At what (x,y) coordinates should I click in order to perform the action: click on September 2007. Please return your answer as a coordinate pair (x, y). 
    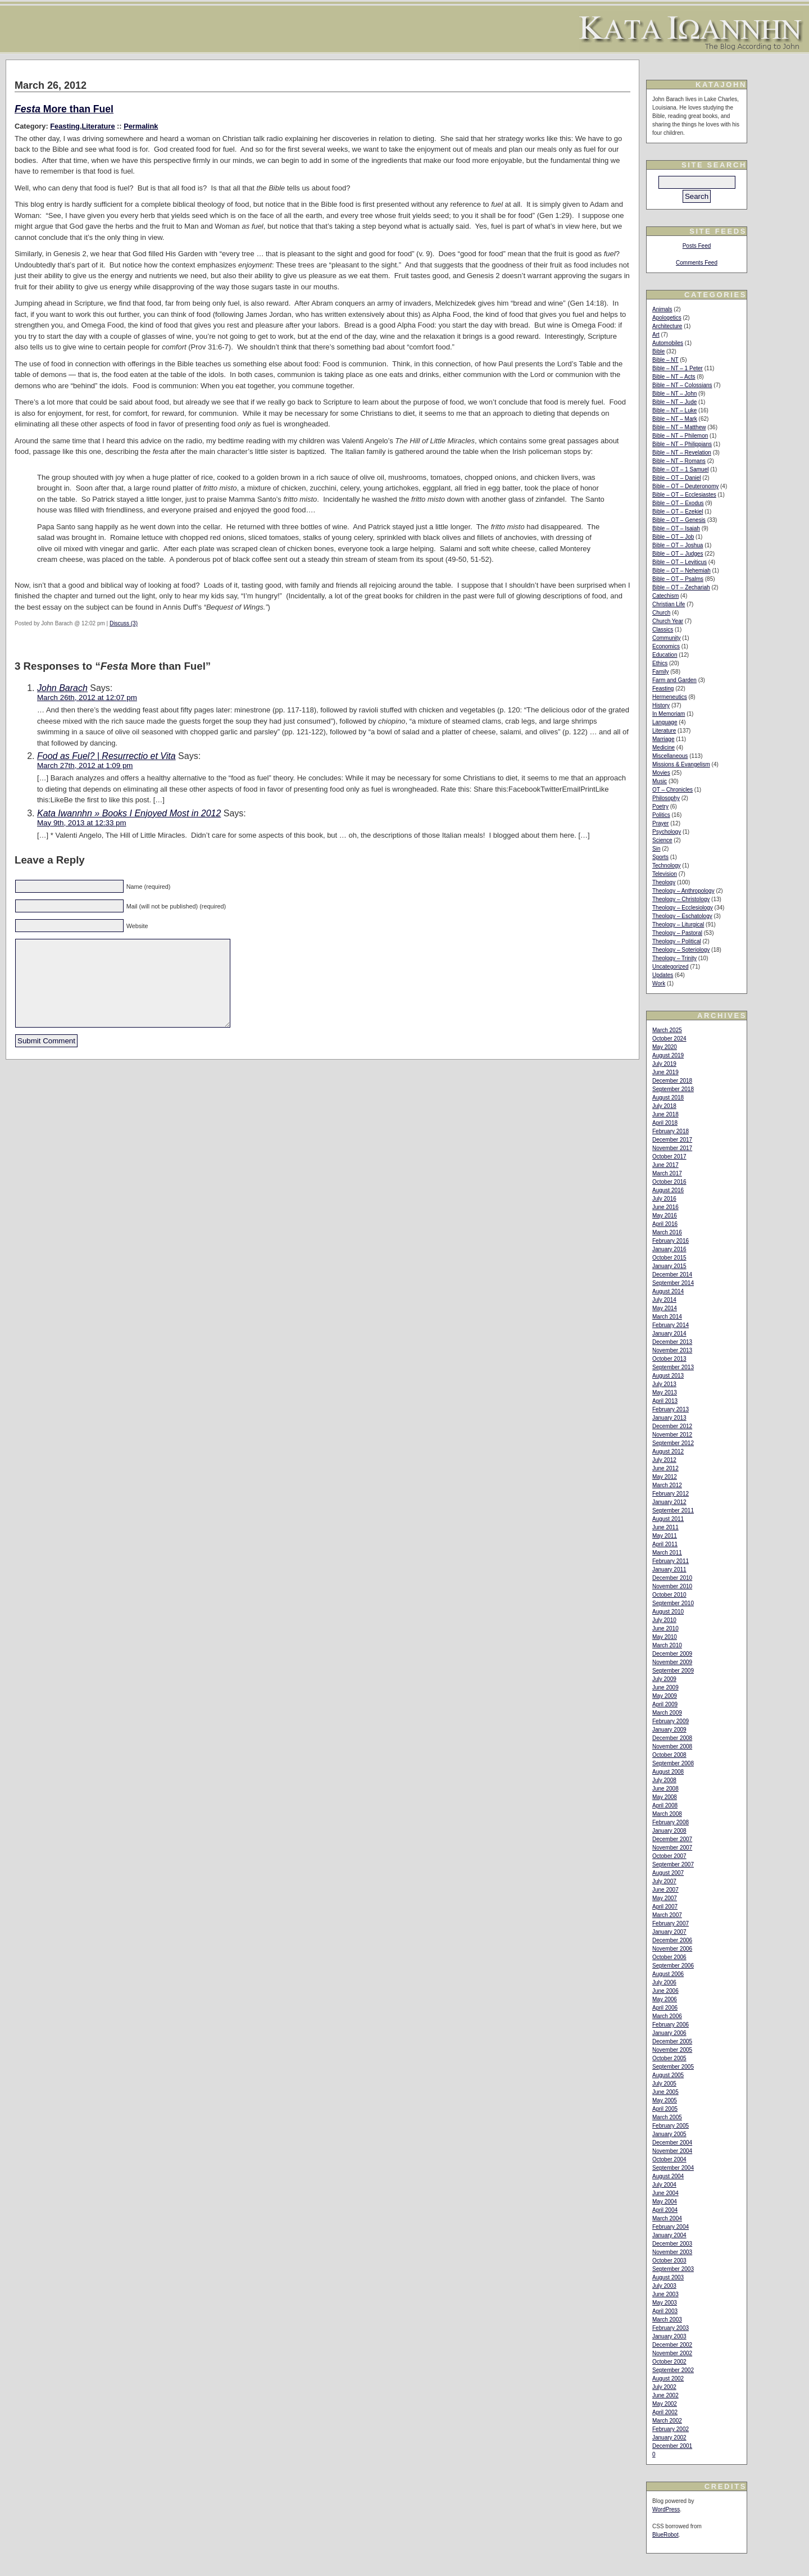
    Looking at the image, I should click on (673, 1864).